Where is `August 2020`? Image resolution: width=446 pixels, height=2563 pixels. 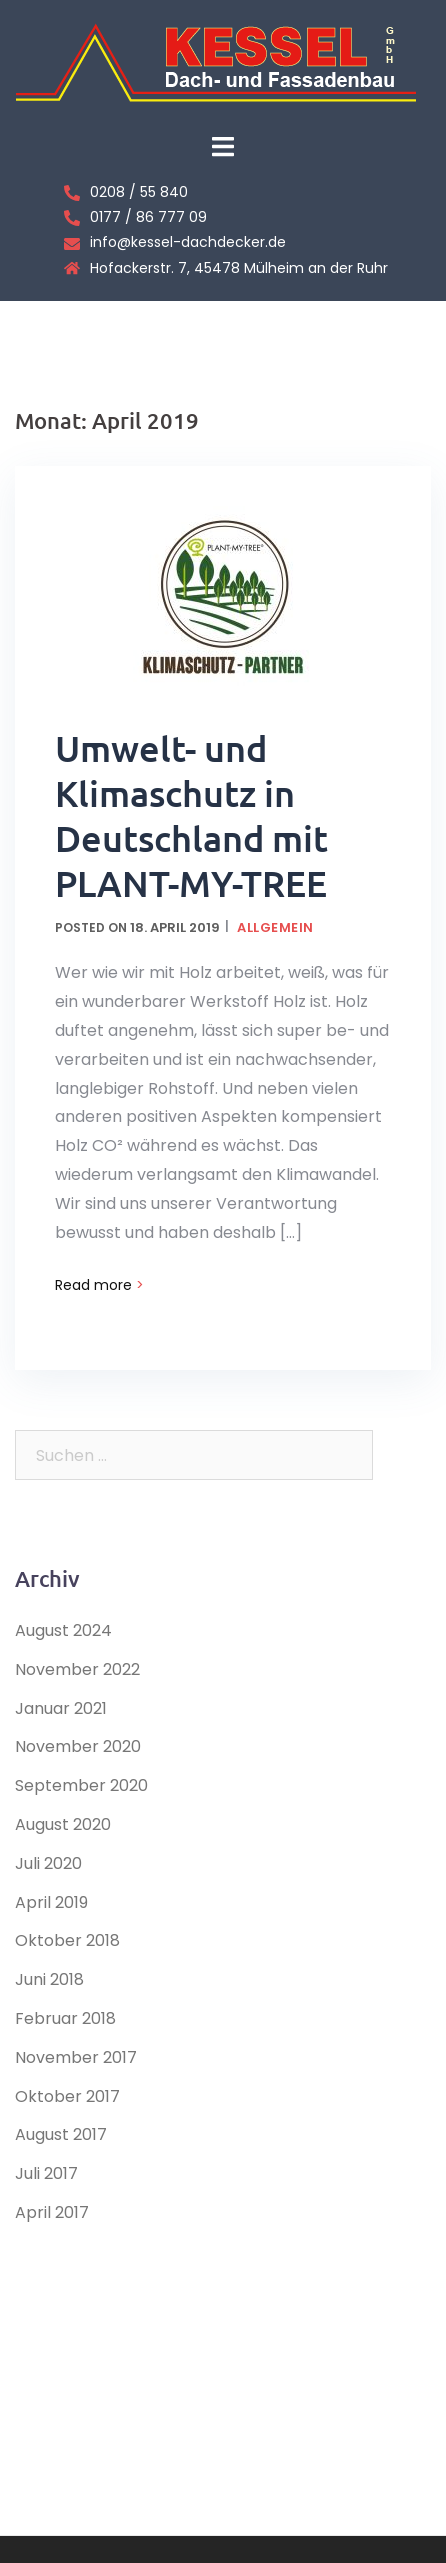
August 2020 is located at coordinates (63, 1824).